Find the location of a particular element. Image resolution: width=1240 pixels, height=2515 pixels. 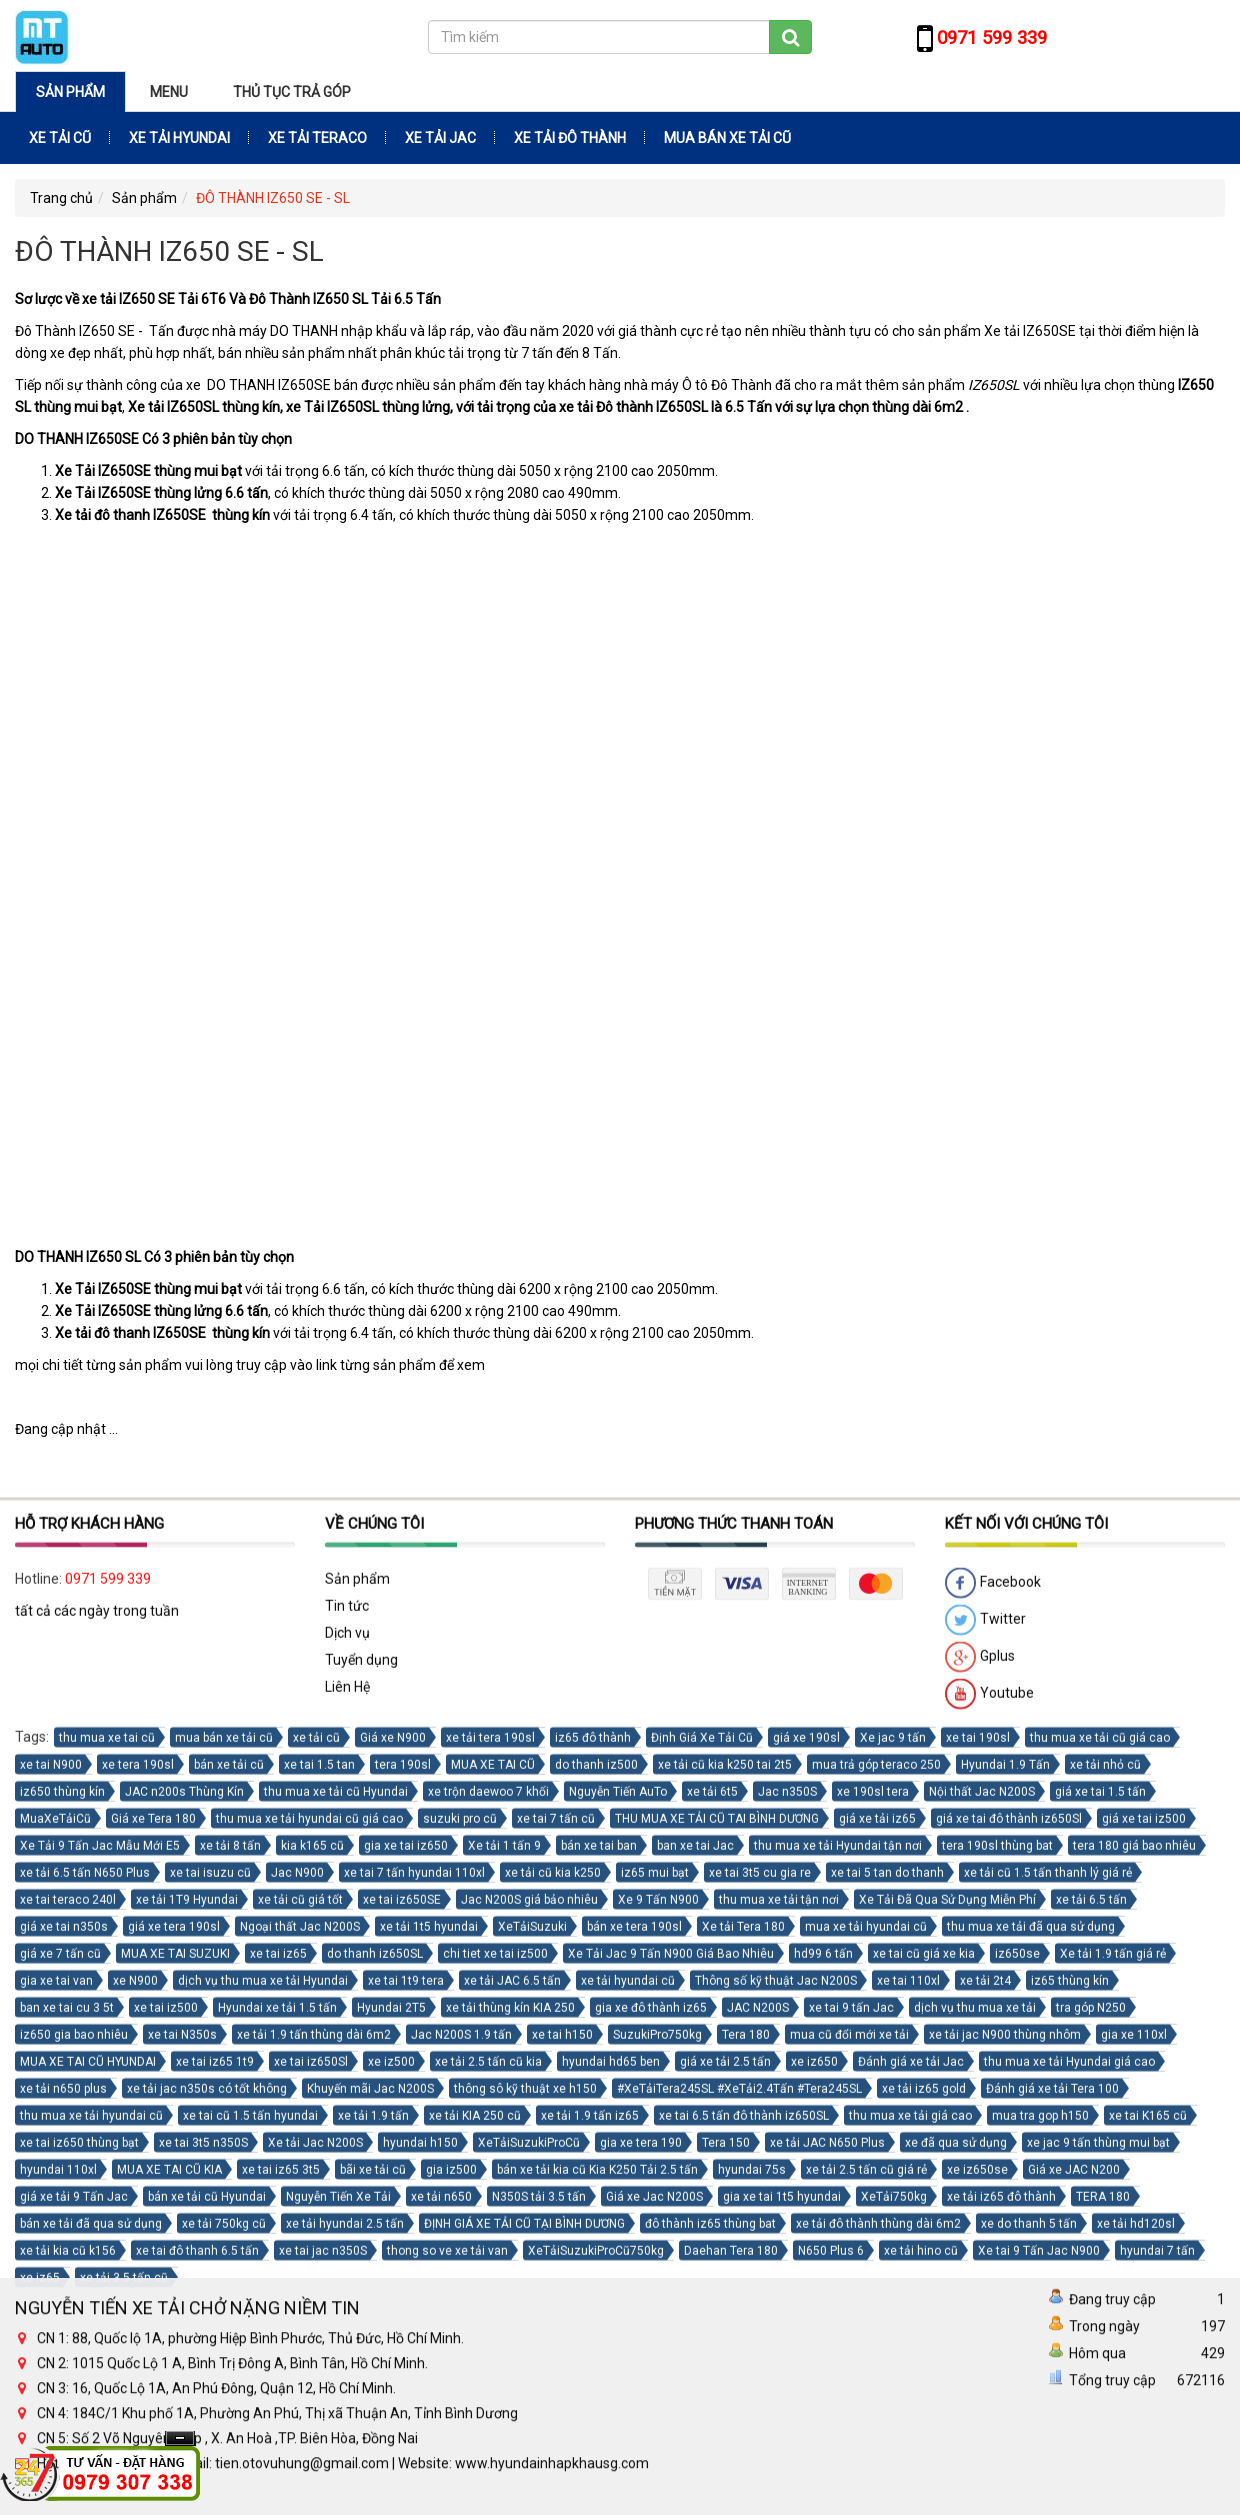

Nội thất Jac N200S is located at coordinates (982, 2228).